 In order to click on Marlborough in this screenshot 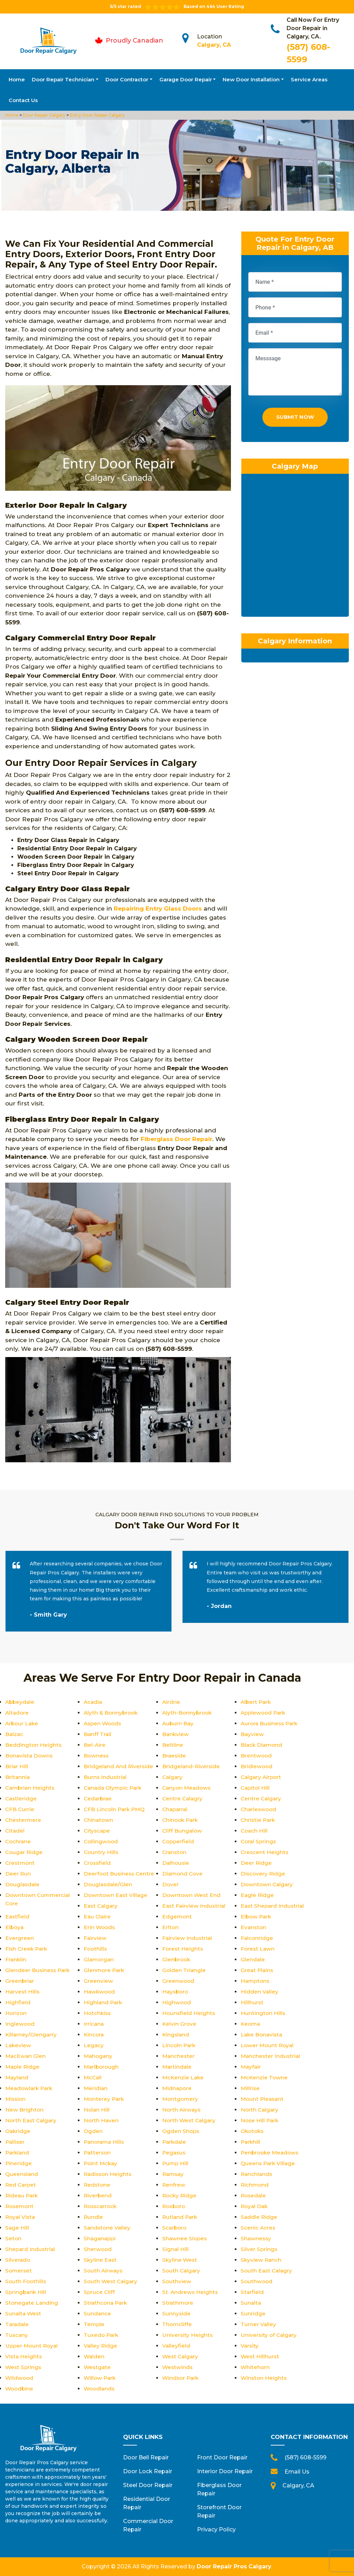, I will do `click(102, 2066)`.